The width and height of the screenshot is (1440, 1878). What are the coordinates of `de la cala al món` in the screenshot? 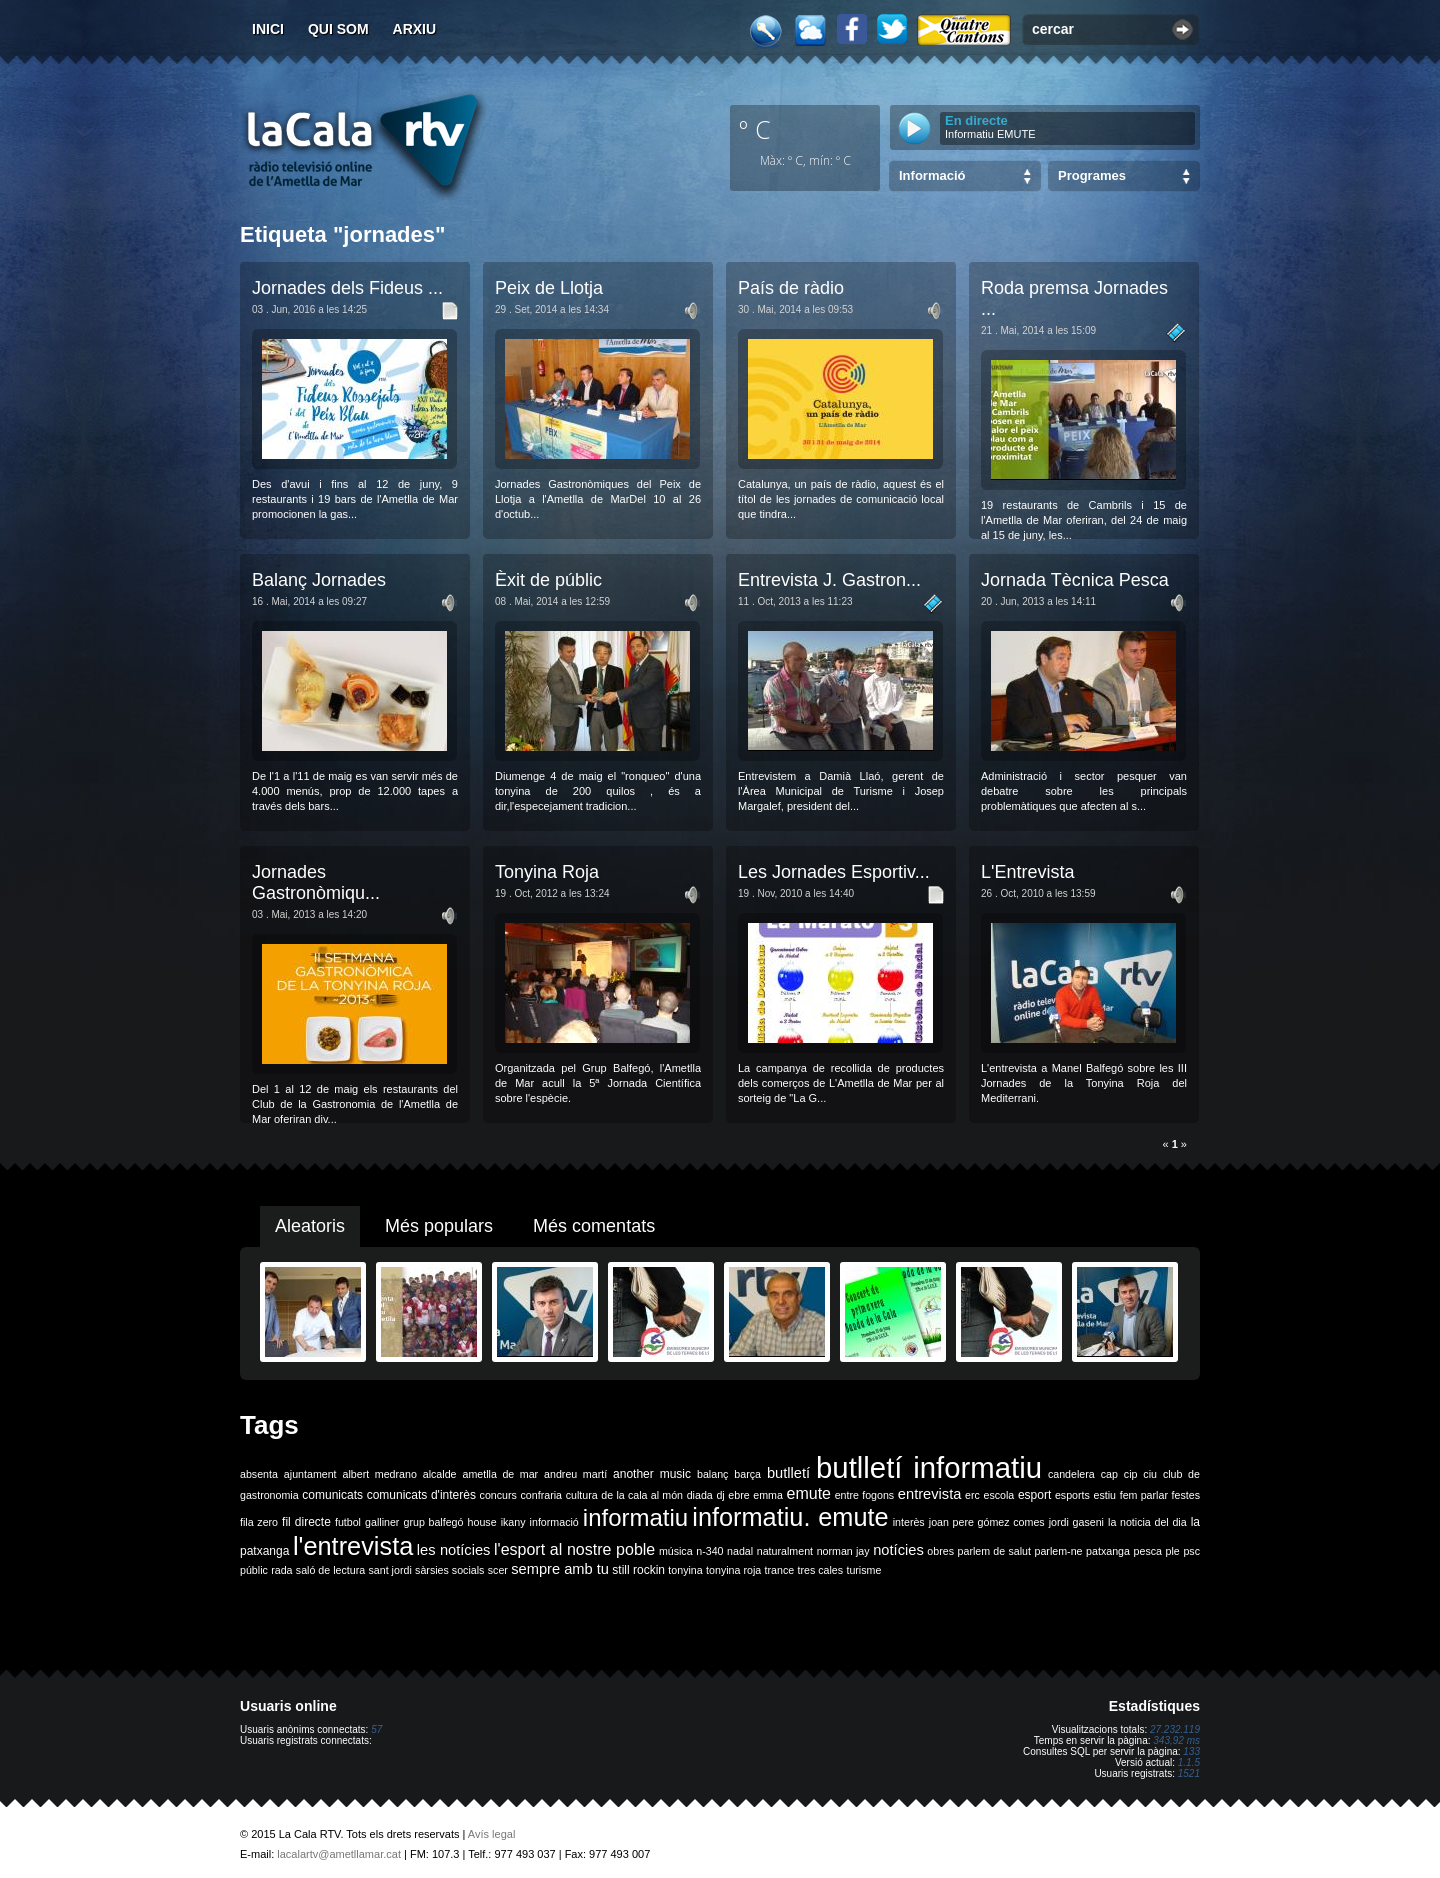 It's located at (642, 1495).